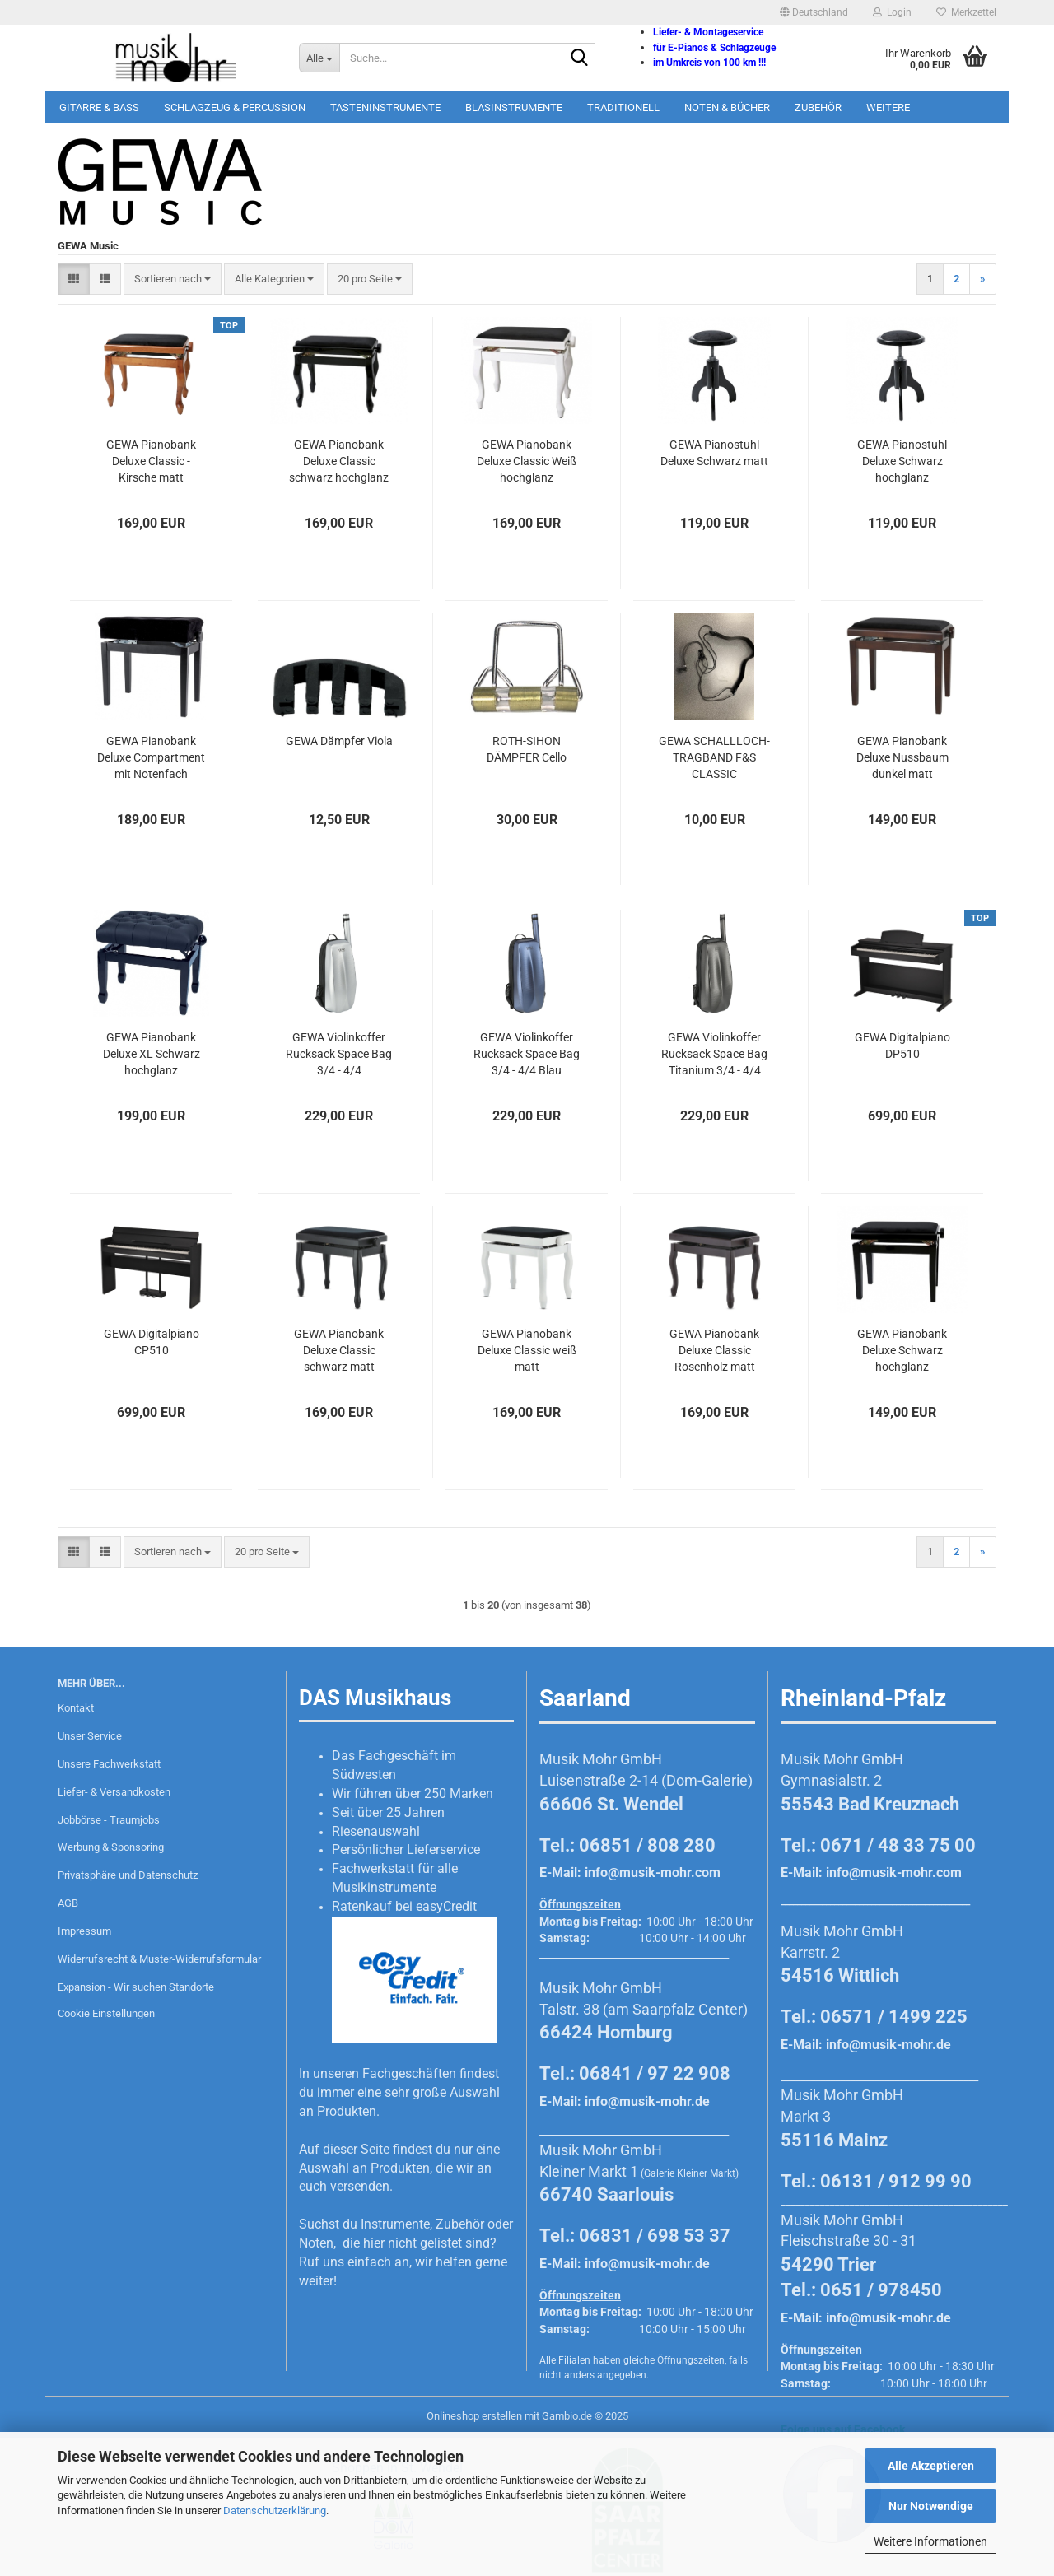 This screenshot has width=1054, height=2576. Describe the element at coordinates (902, 757) in the screenshot. I see `GEWA Pianobank Deluxe Nussbaum dunkel matt` at that location.